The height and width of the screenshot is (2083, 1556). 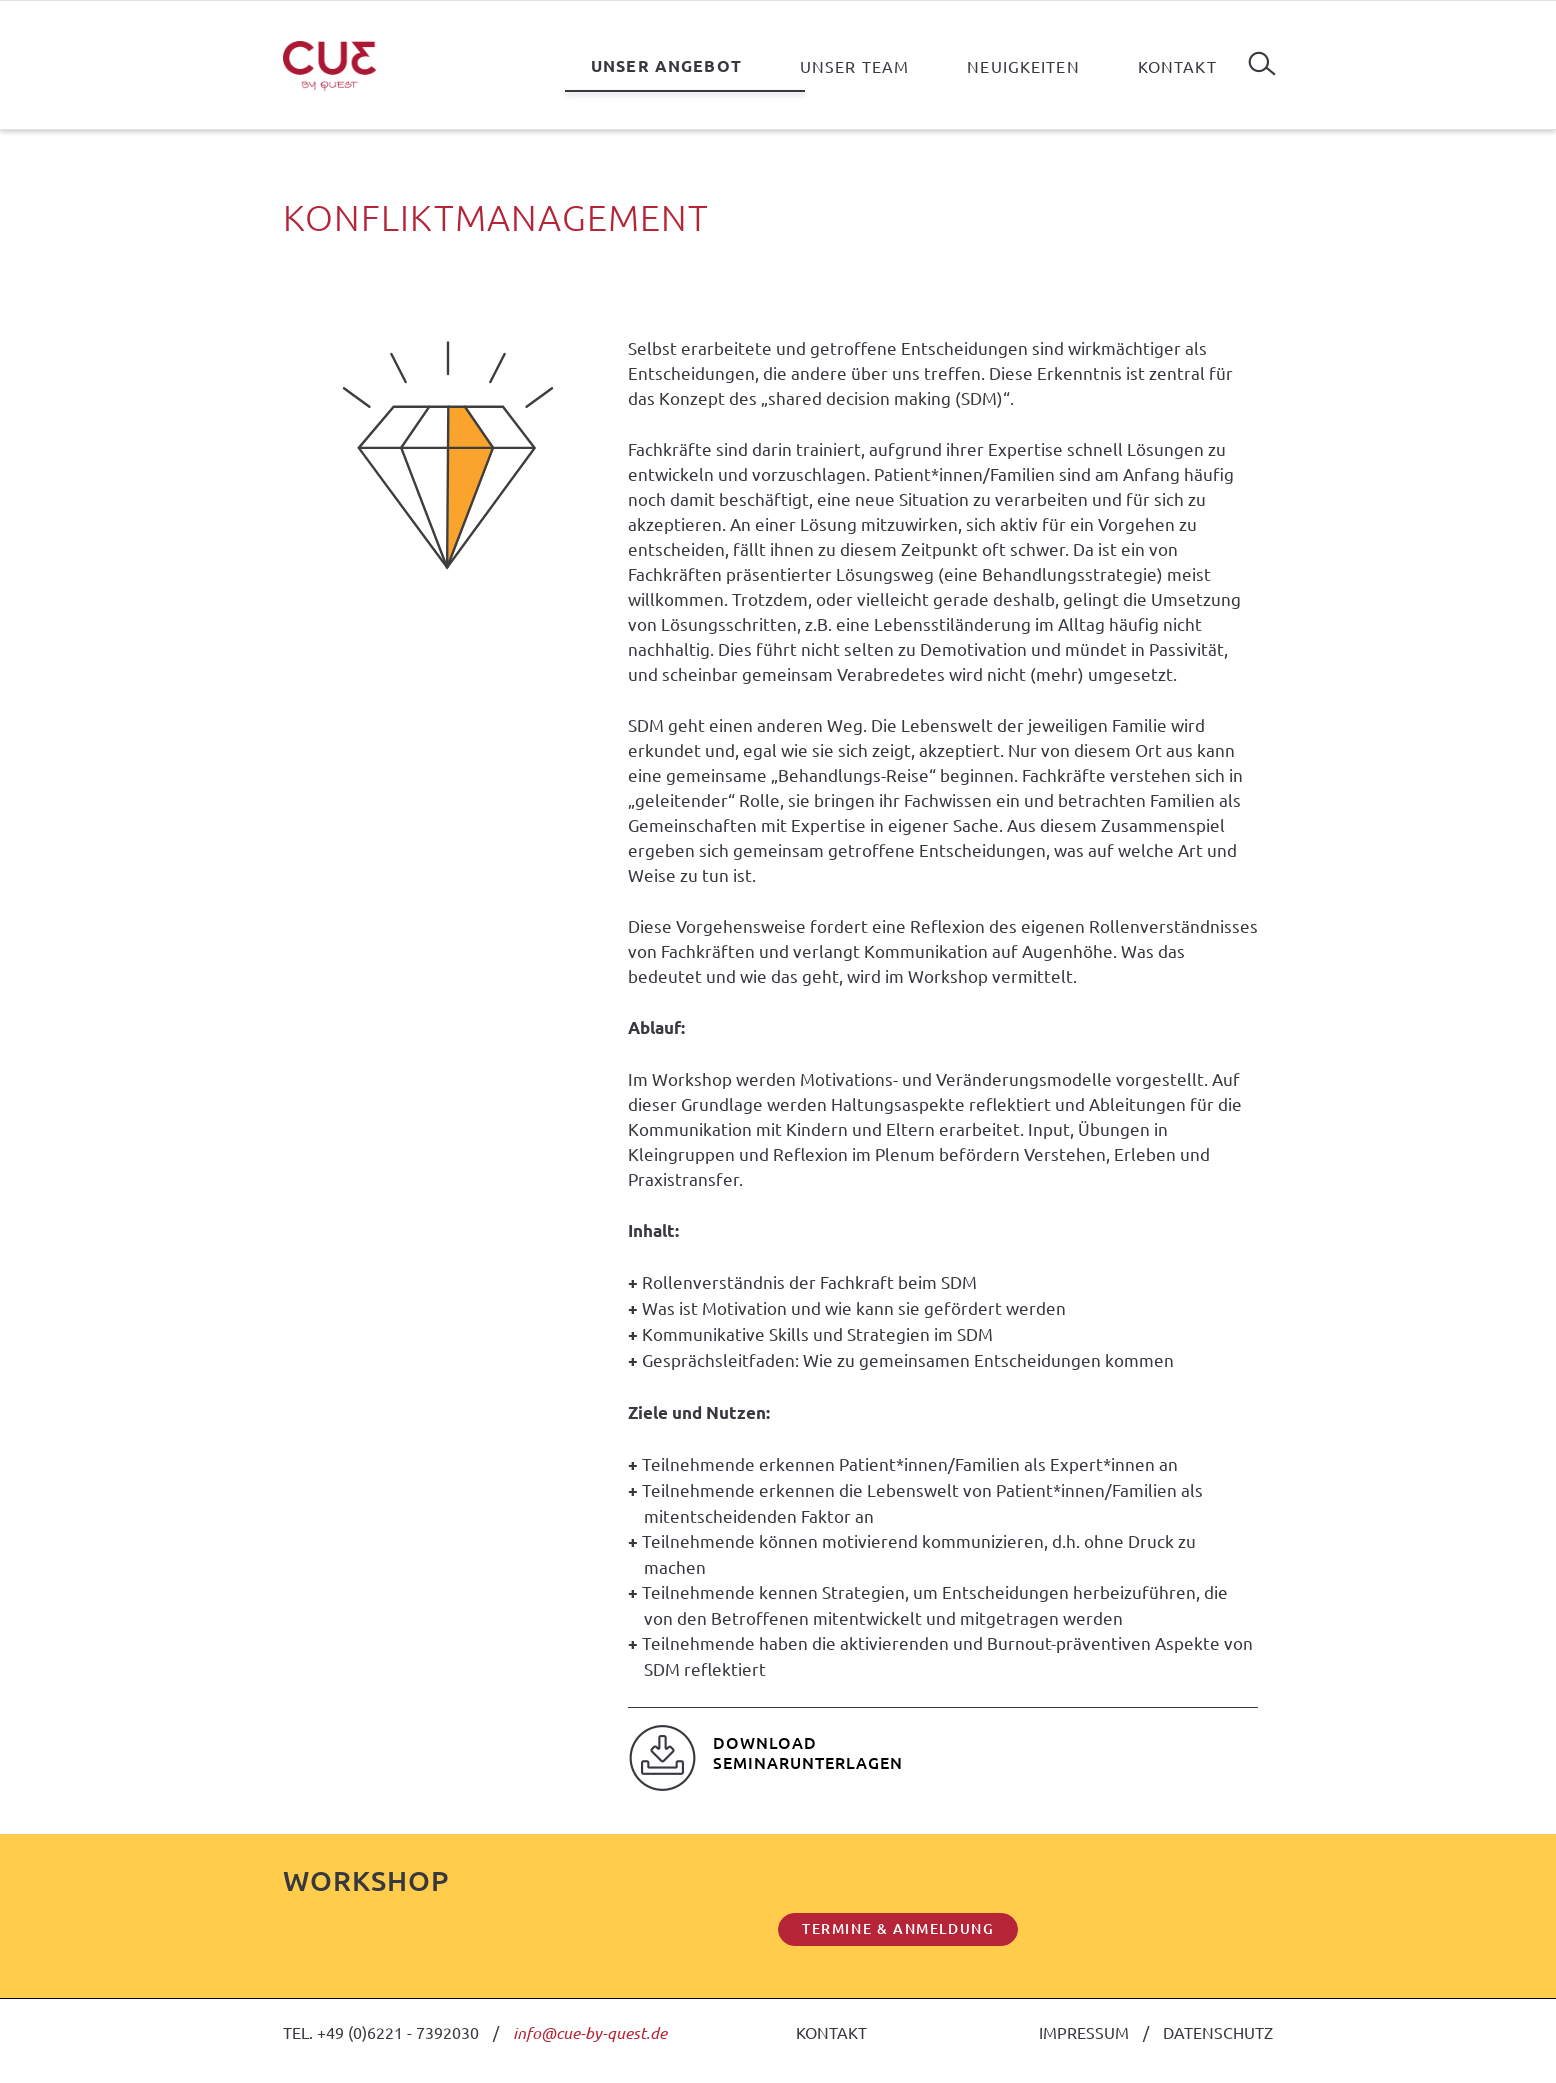 I want to click on Kontakt, so click(x=1177, y=66).